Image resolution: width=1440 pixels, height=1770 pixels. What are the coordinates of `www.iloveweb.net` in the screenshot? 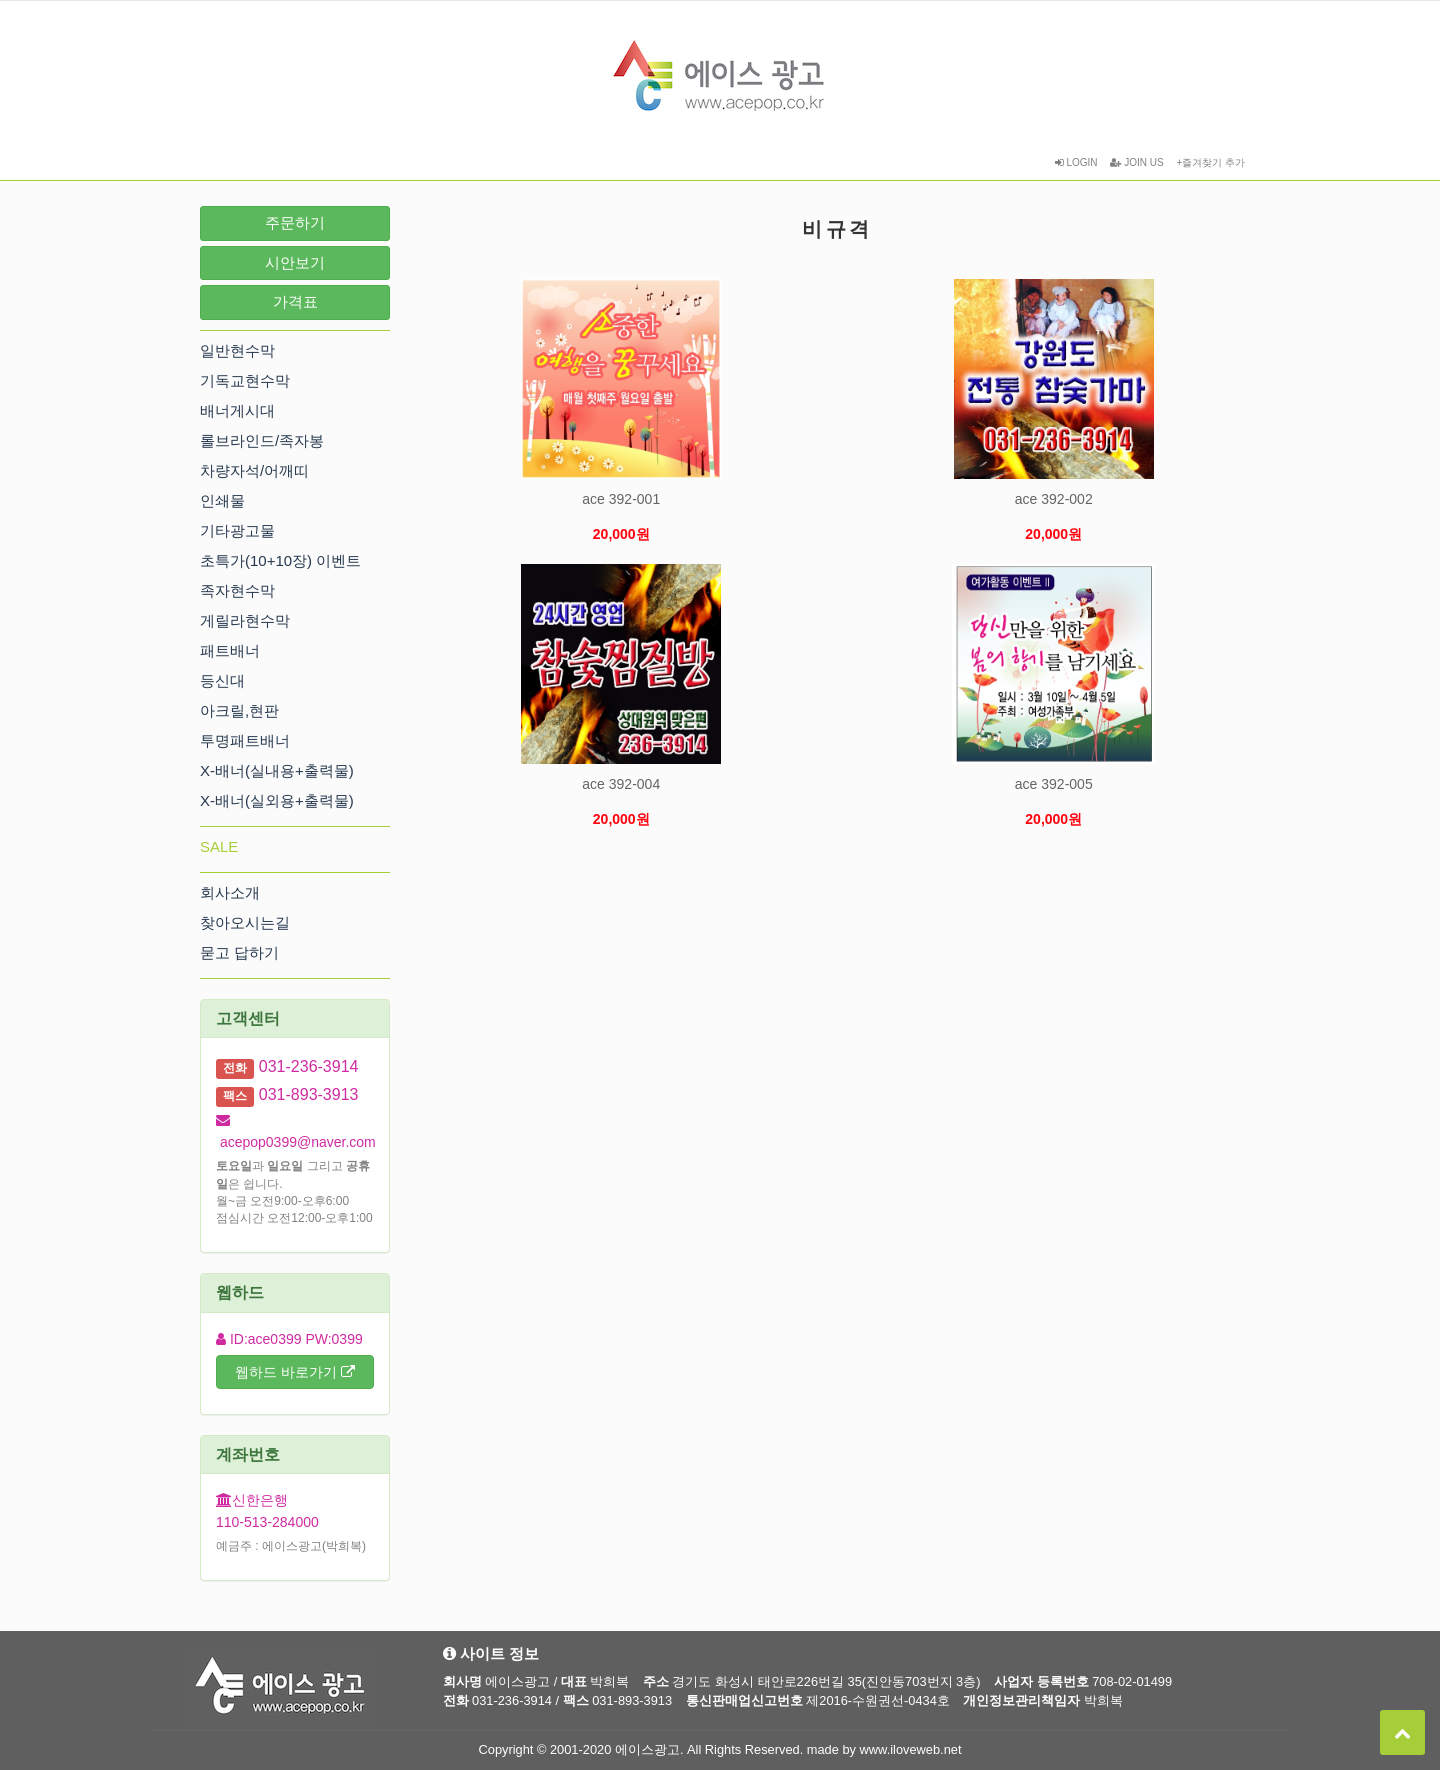 It's located at (911, 1749).